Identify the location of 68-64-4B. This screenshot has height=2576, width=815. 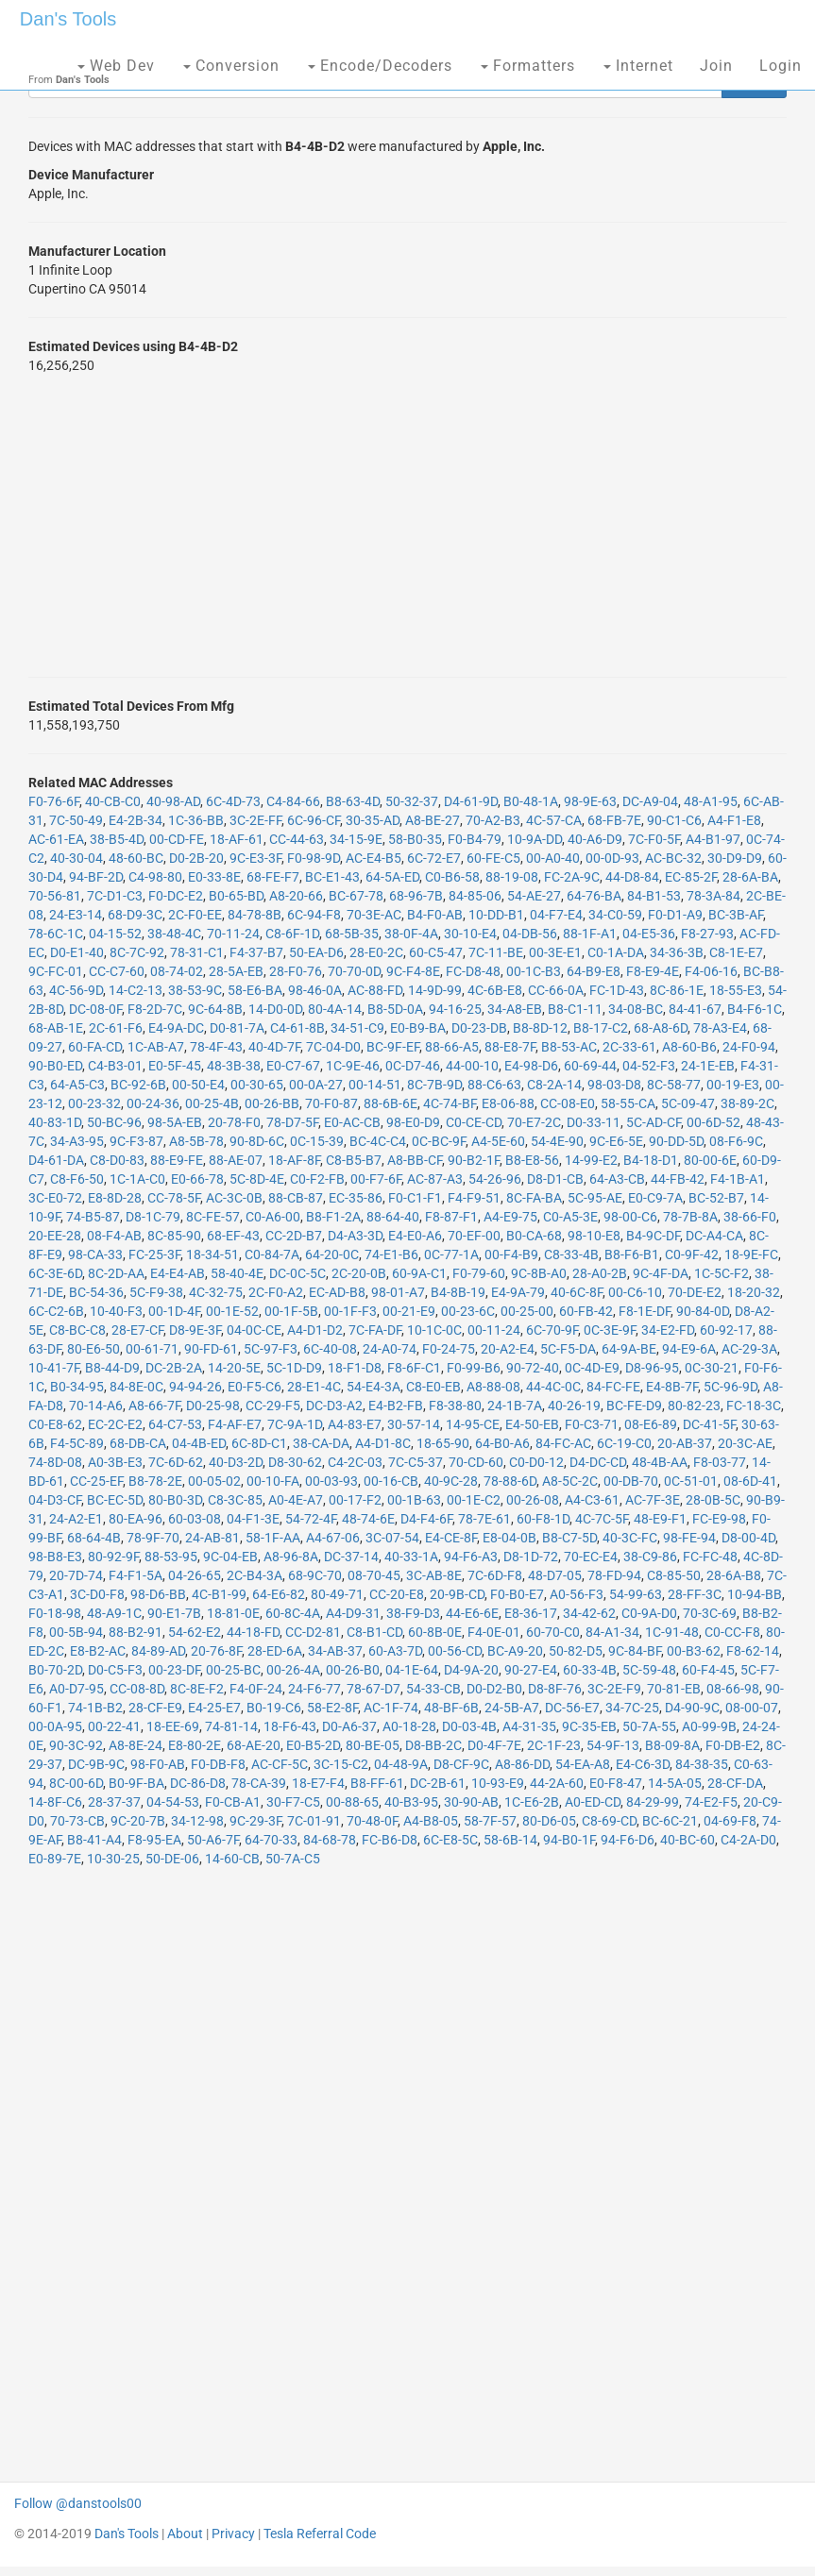
(94, 1537).